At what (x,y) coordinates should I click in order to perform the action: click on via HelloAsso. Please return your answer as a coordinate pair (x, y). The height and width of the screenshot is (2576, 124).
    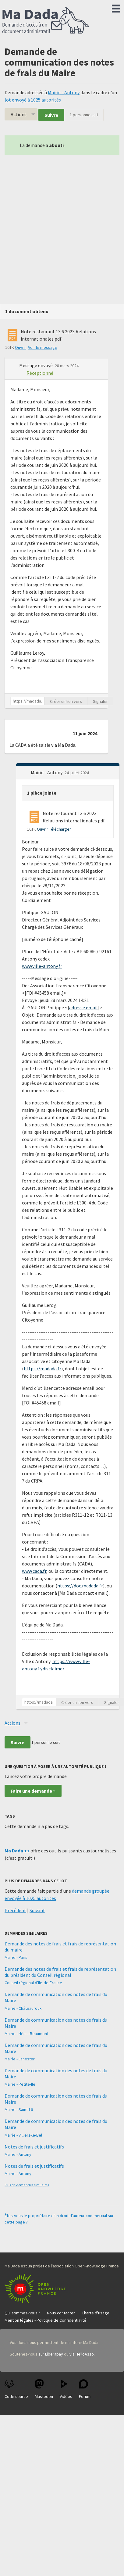
    Looking at the image, I should click on (81, 2354).